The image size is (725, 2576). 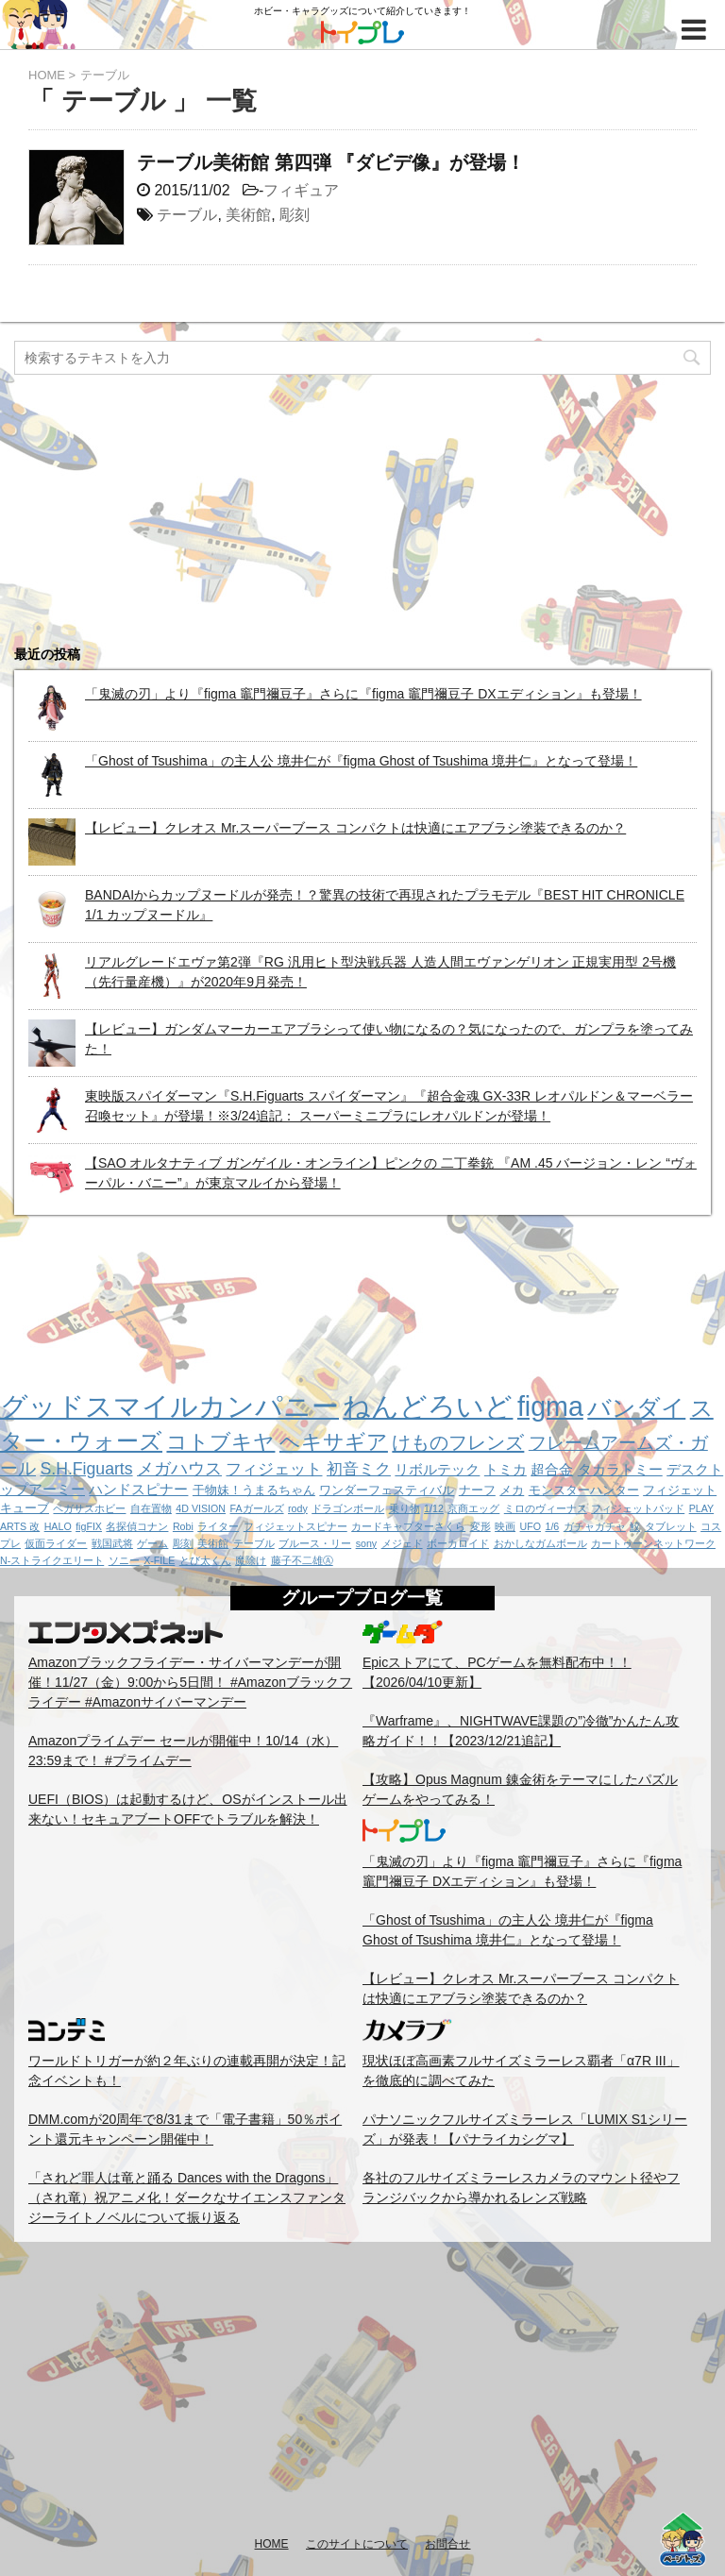 I want to click on ハンドスピナー [ハンドスピナー (3個の項目)], so click(x=138, y=1489).